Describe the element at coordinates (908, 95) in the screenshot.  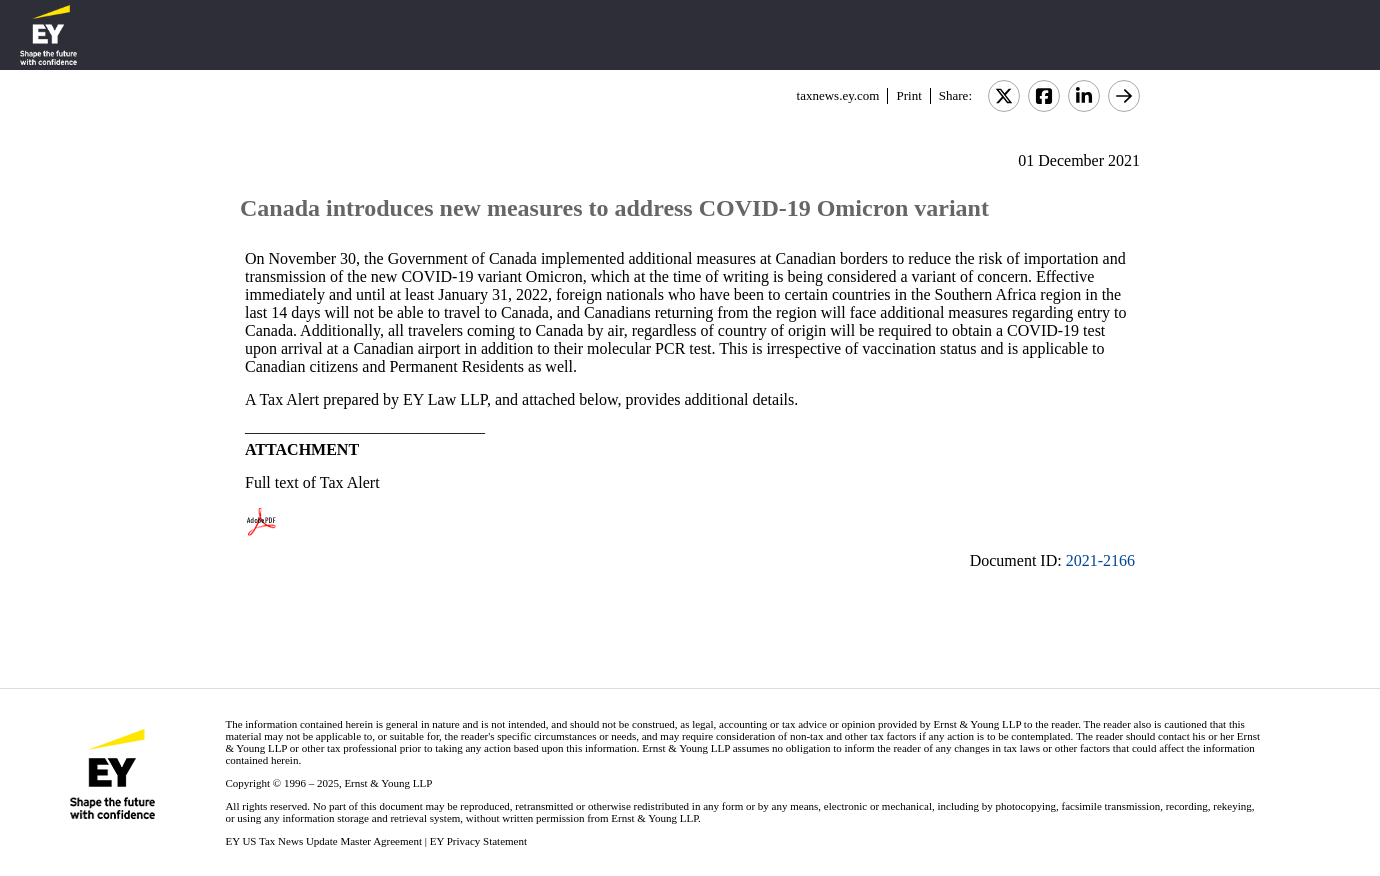
I see `Print` at that location.